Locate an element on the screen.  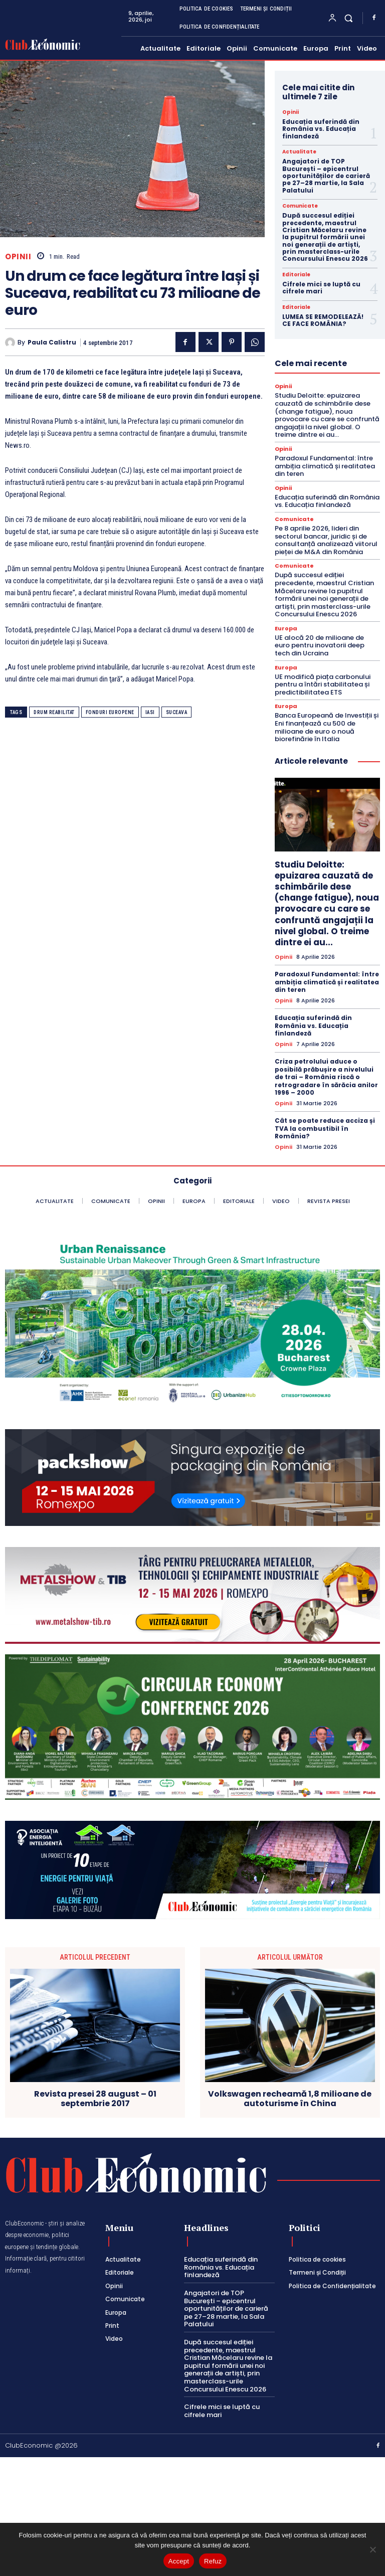
Revista presei 28 august – 01 septembrie 2017 is located at coordinates (95, 2098).